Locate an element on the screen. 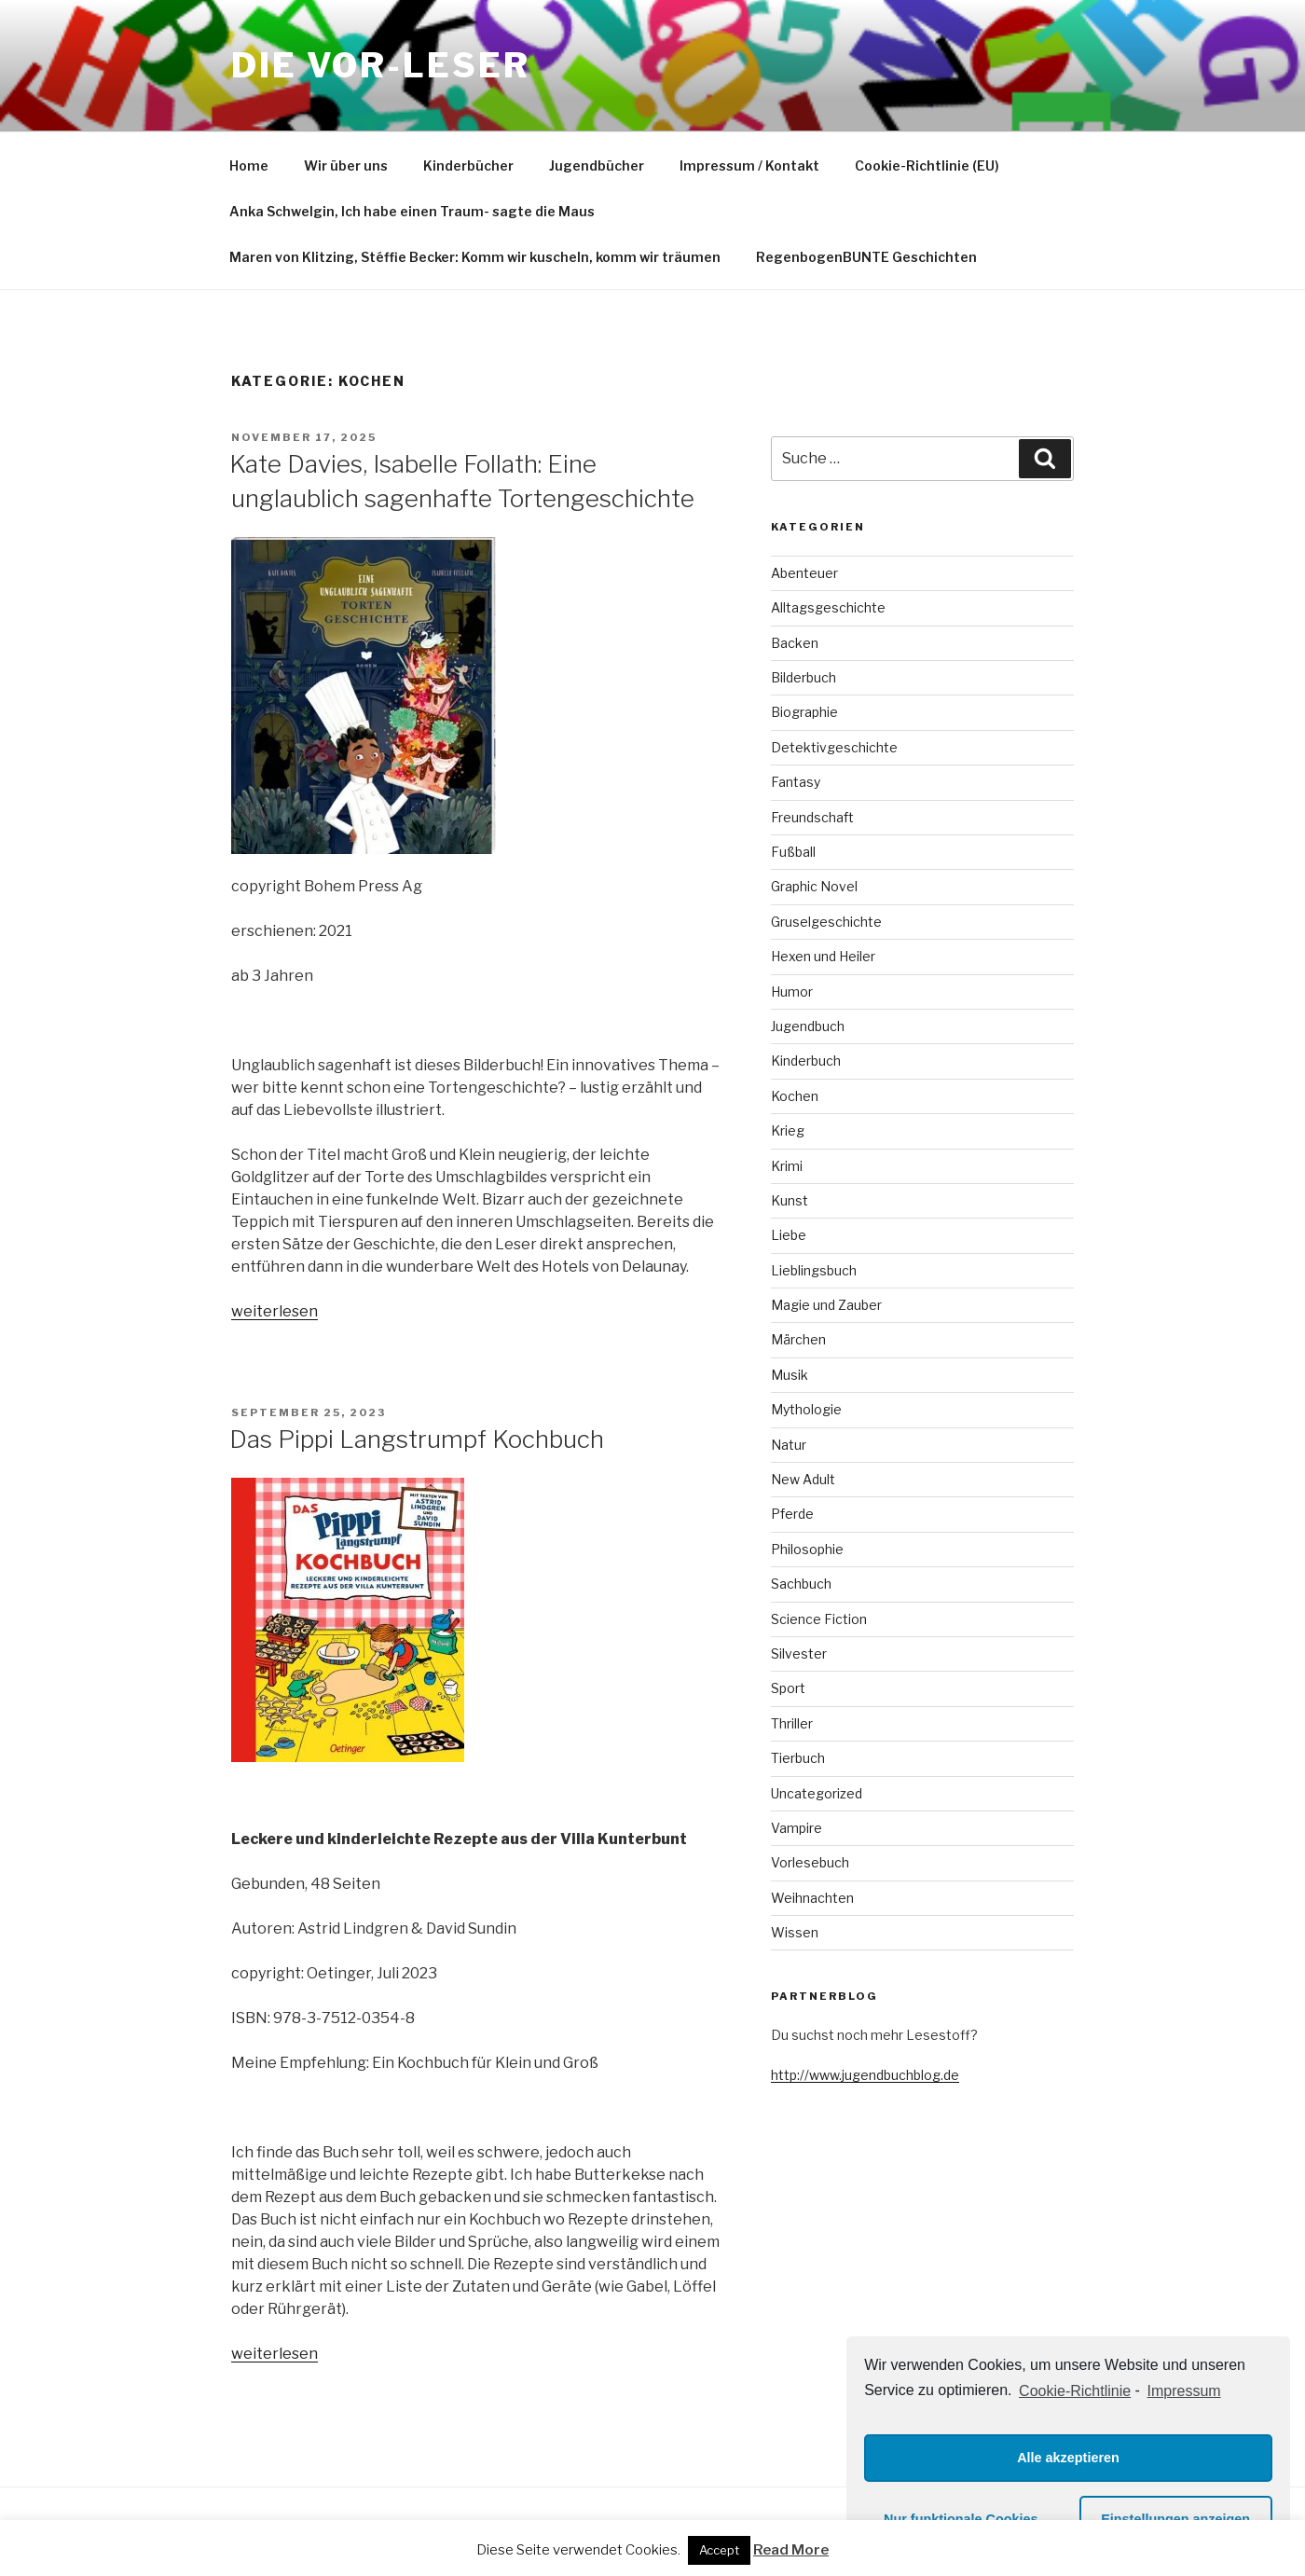 The width and height of the screenshot is (1305, 2576). Humor is located at coordinates (792, 991).